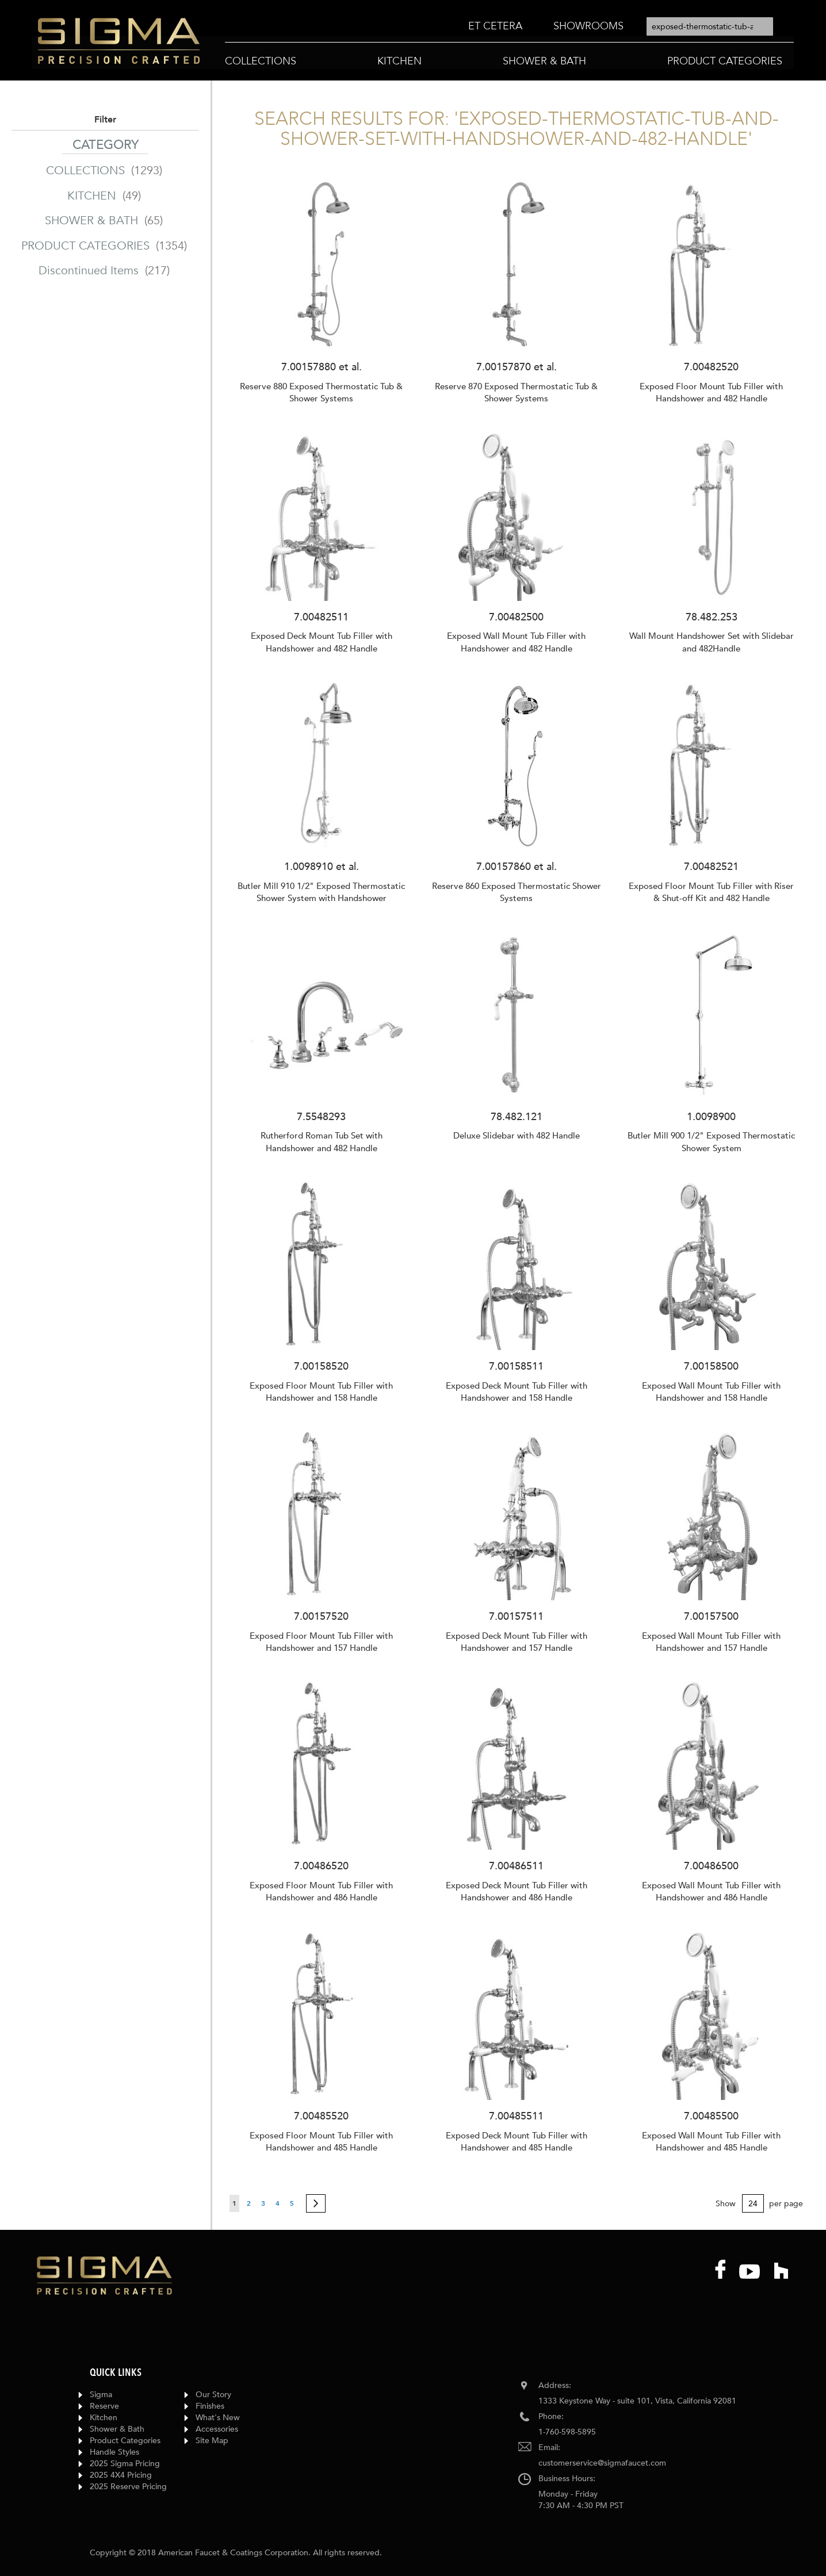  Describe the element at coordinates (495, 26) in the screenshot. I see `[menuitem]` at that location.